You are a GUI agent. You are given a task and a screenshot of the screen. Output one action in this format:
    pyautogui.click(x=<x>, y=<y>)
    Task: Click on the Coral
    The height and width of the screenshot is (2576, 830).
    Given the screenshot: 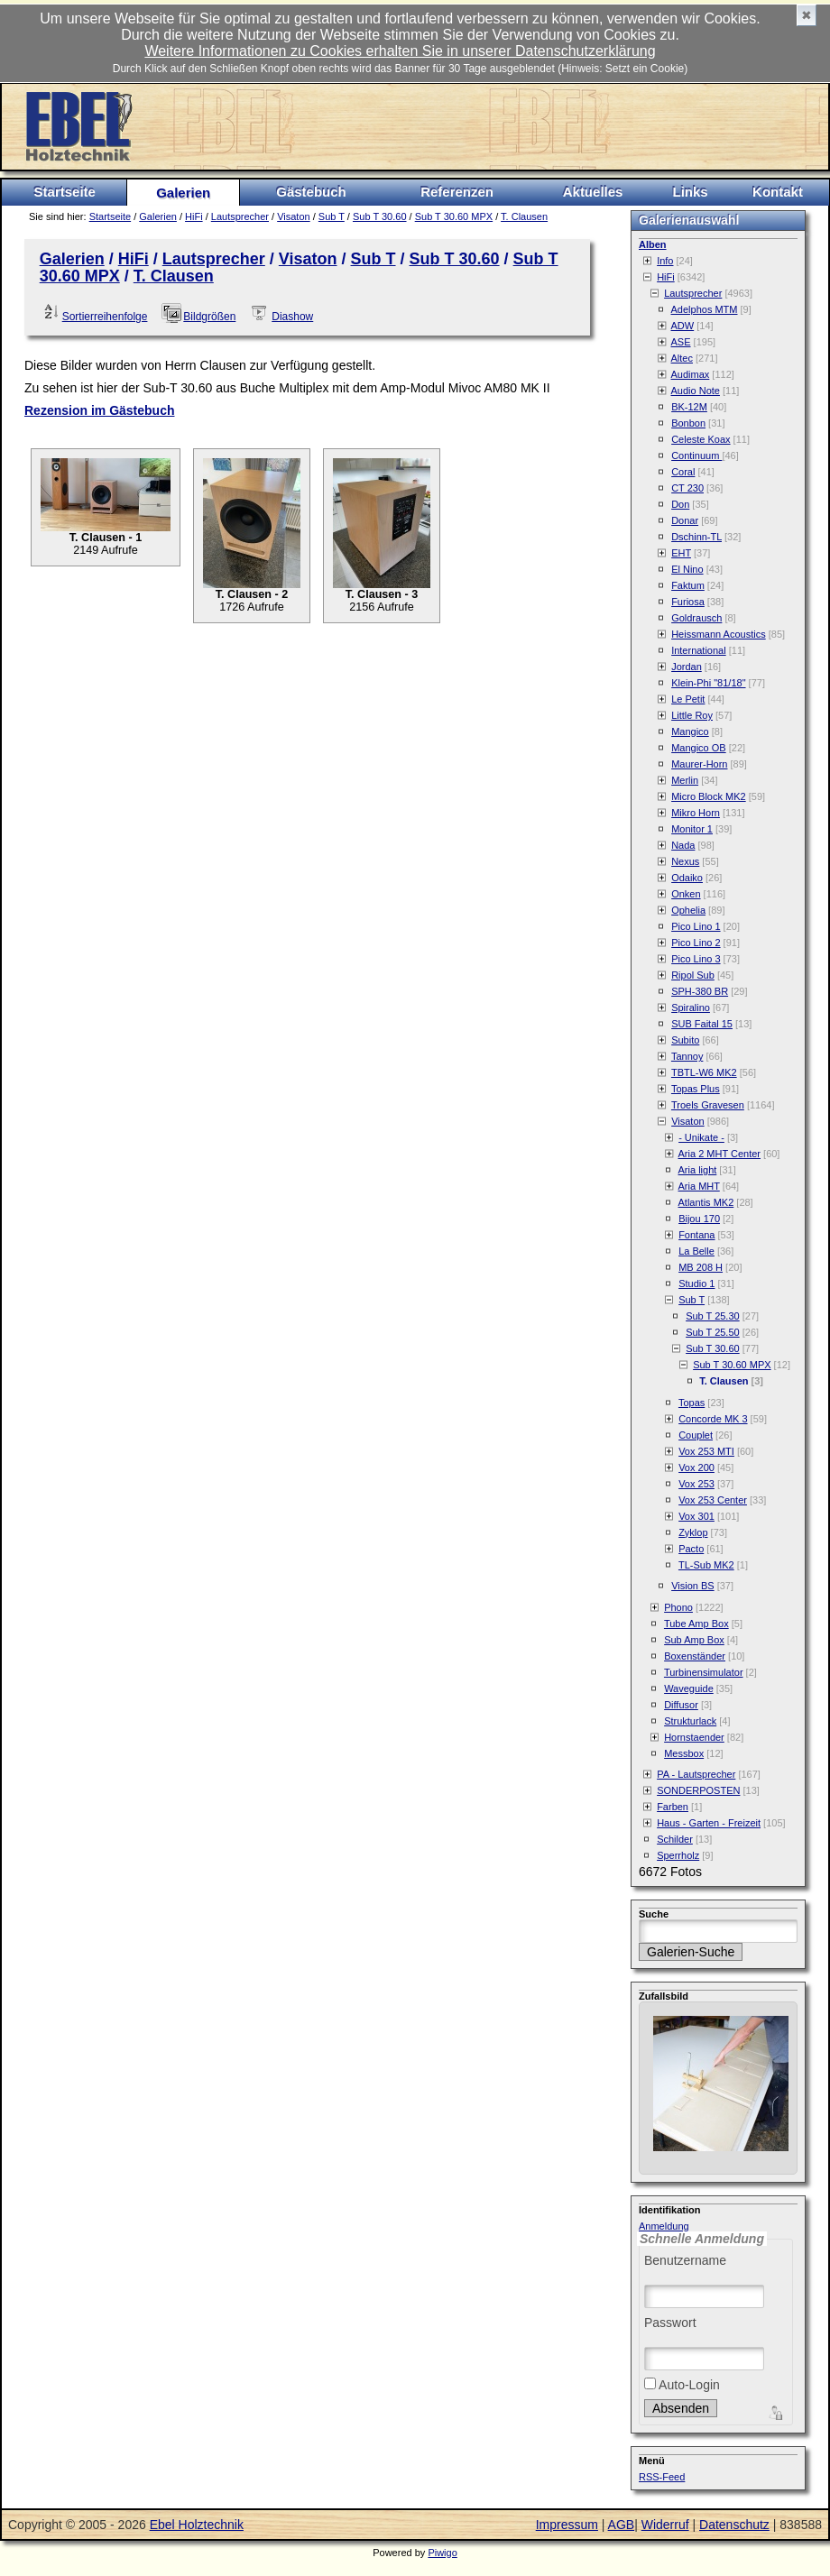 What is the action you would take?
    pyautogui.click(x=683, y=471)
    